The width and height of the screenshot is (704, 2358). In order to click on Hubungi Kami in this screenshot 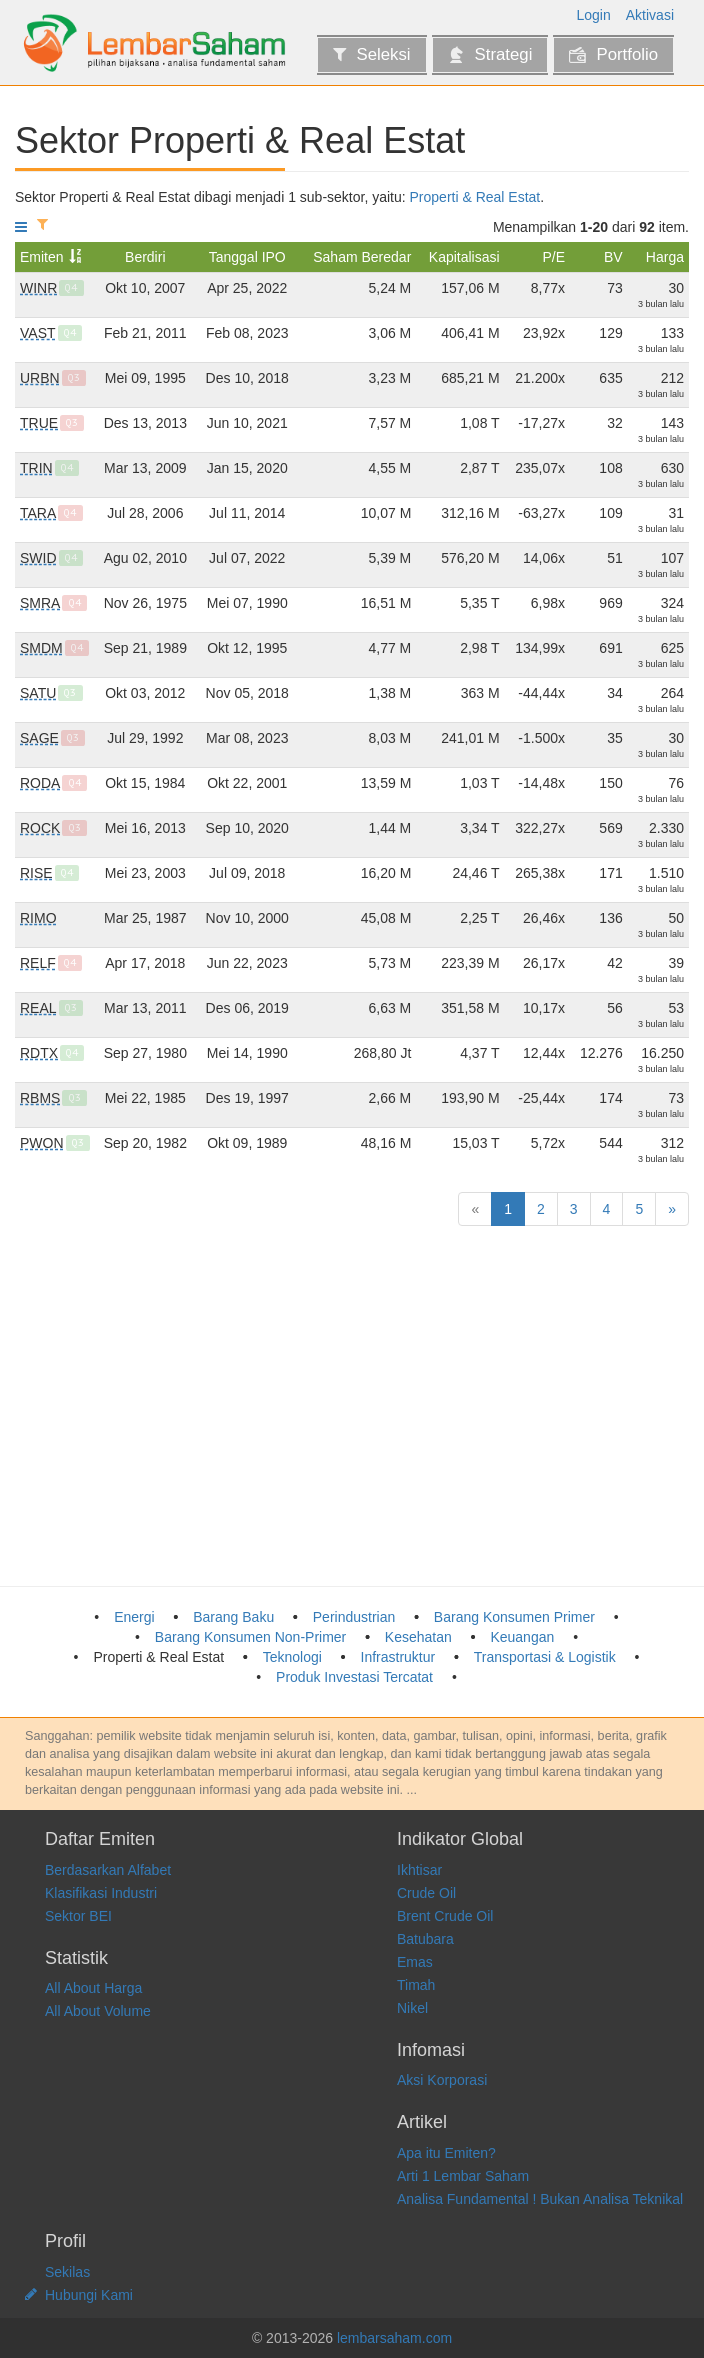, I will do `click(89, 2295)`.